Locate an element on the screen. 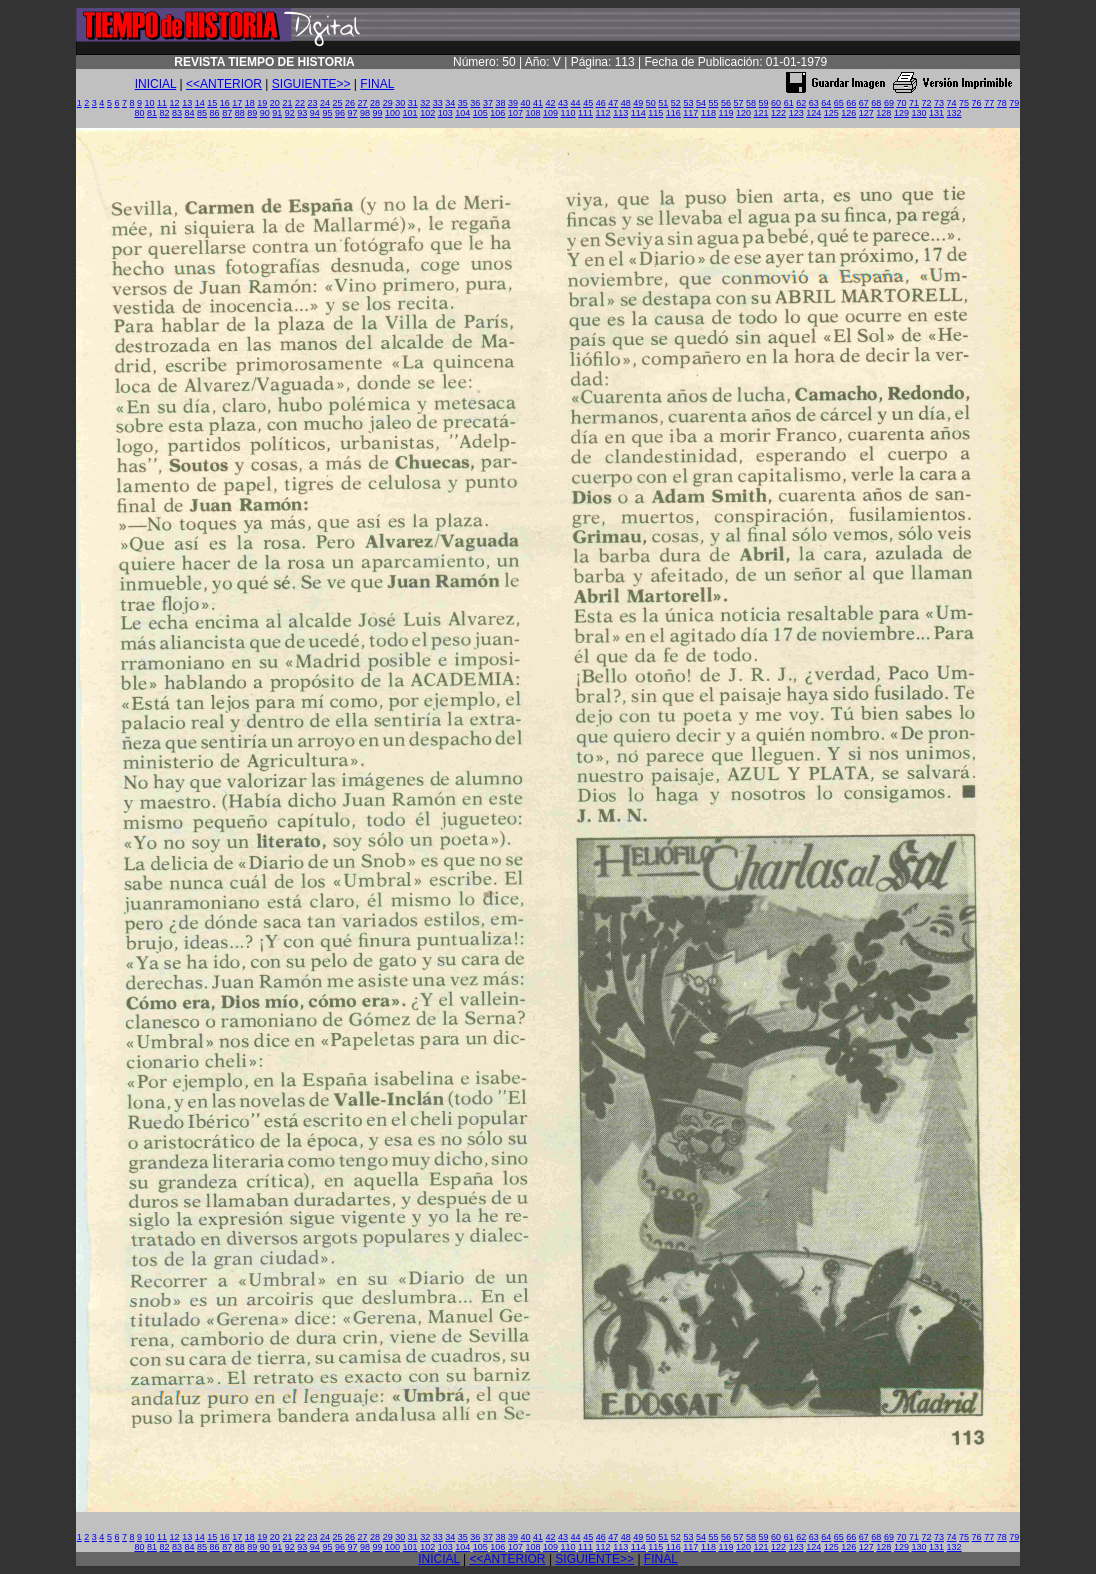 This screenshot has height=1574, width=1096. 129 is located at coordinates (901, 113).